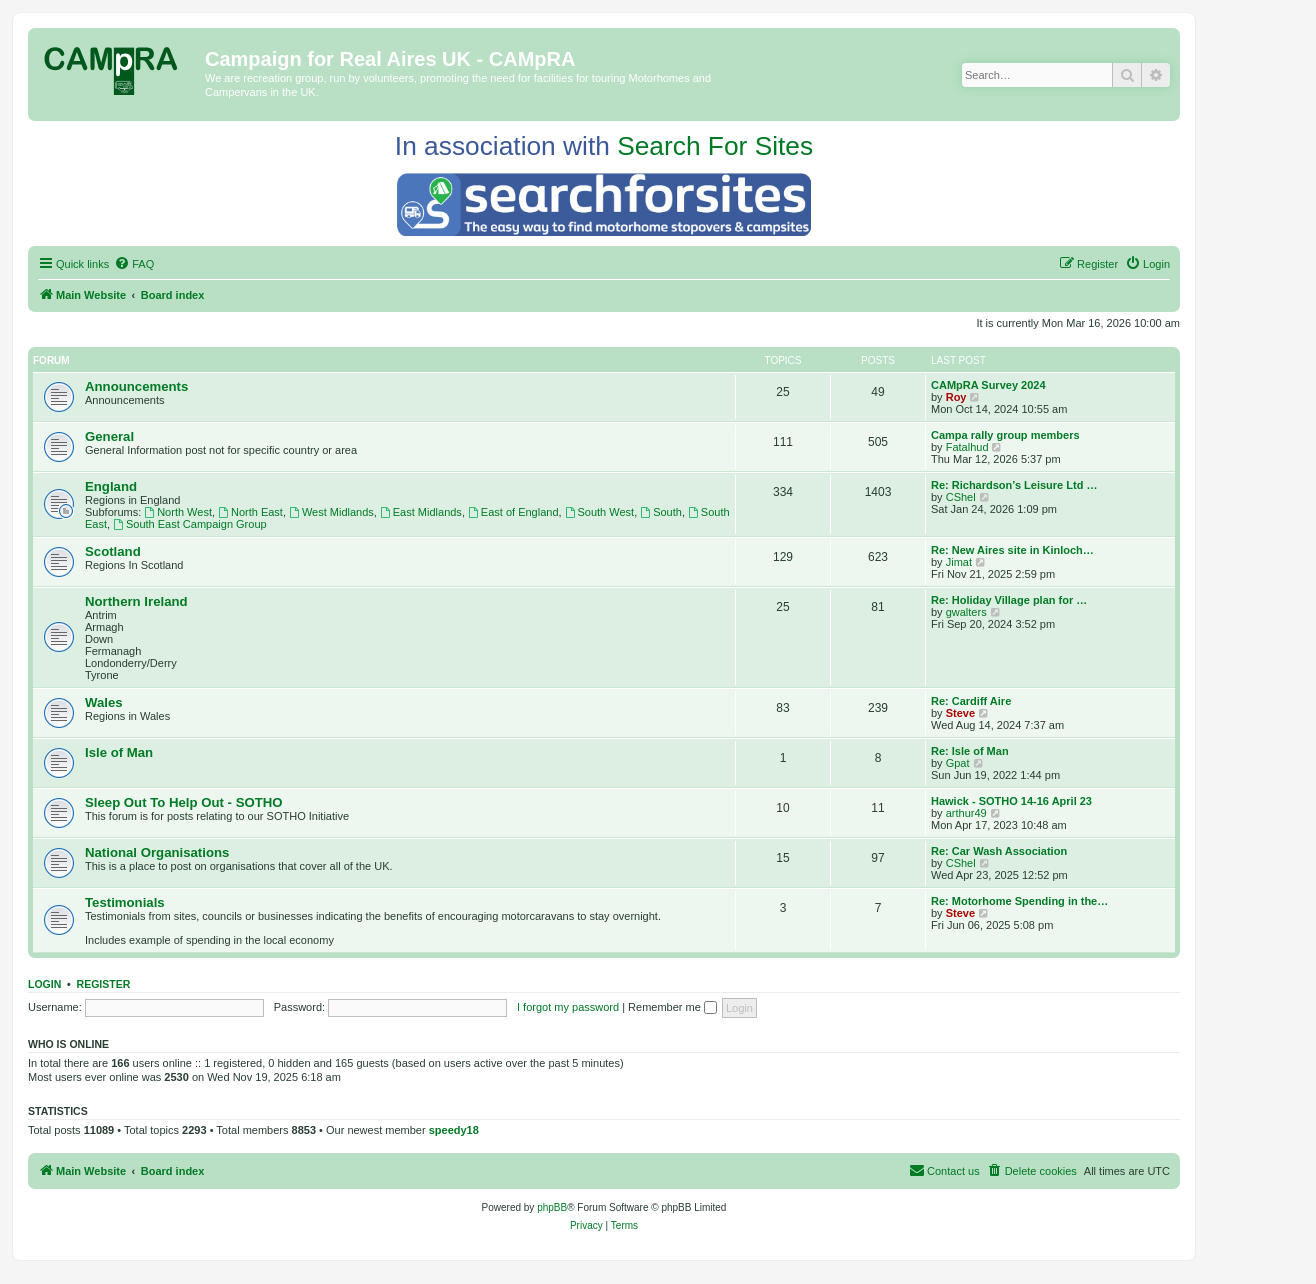 This screenshot has width=1316, height=1284. I want to click on Remember me, so click(672, 1007).